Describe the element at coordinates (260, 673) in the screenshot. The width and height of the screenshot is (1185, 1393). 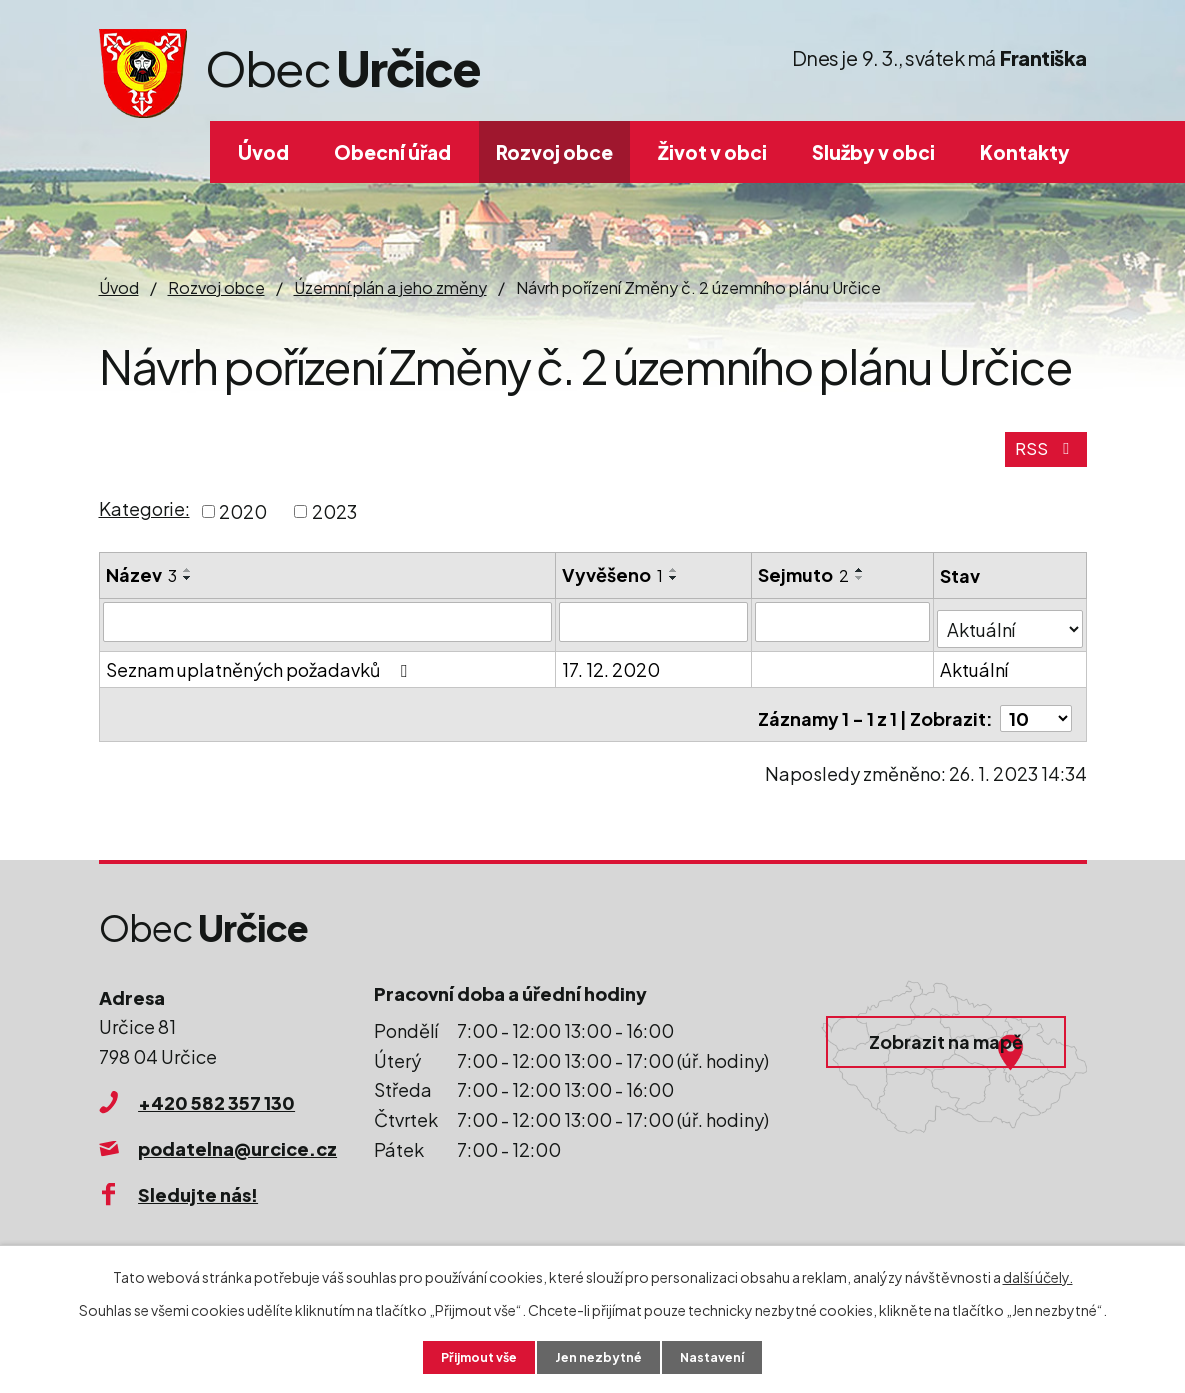
I see `Seznam uplatněných požadavků` at that location.